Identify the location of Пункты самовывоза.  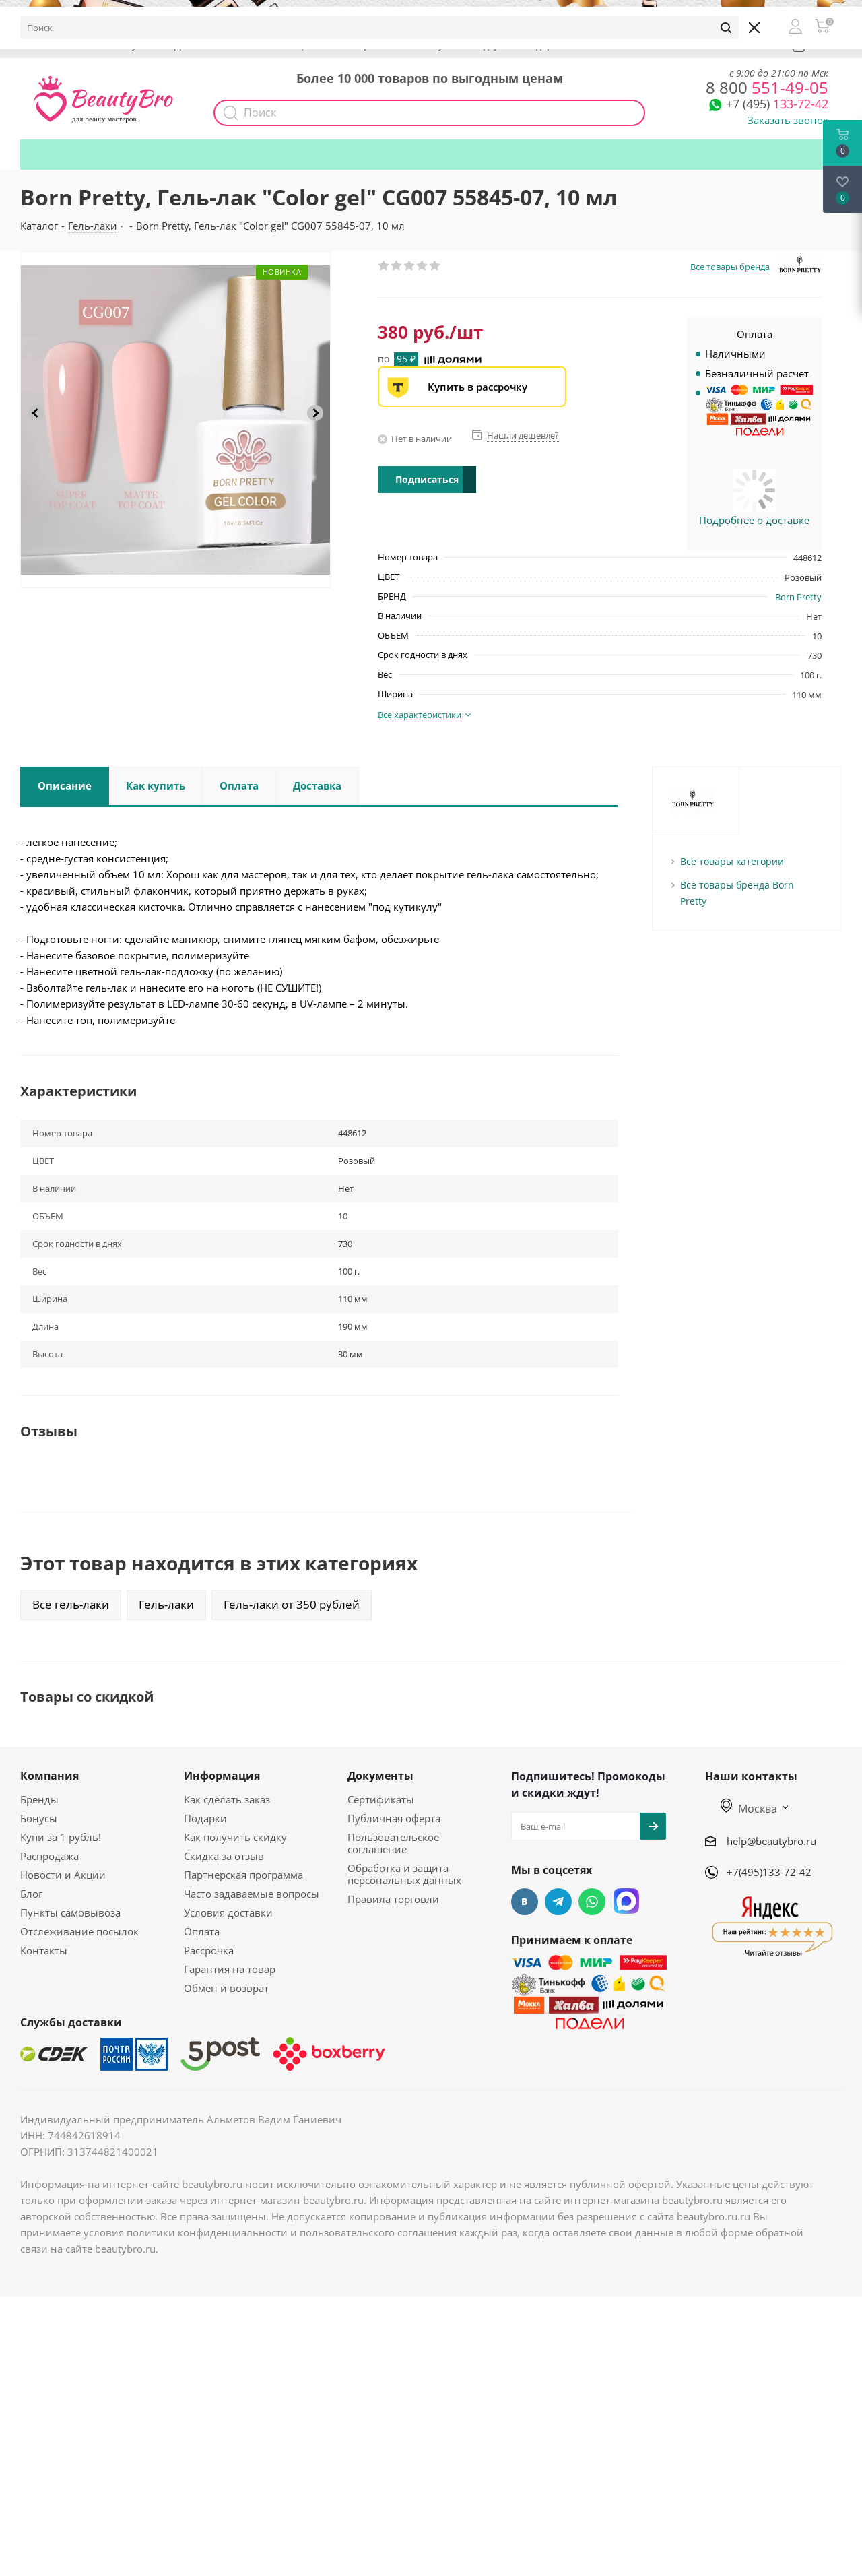
(70, 1912).